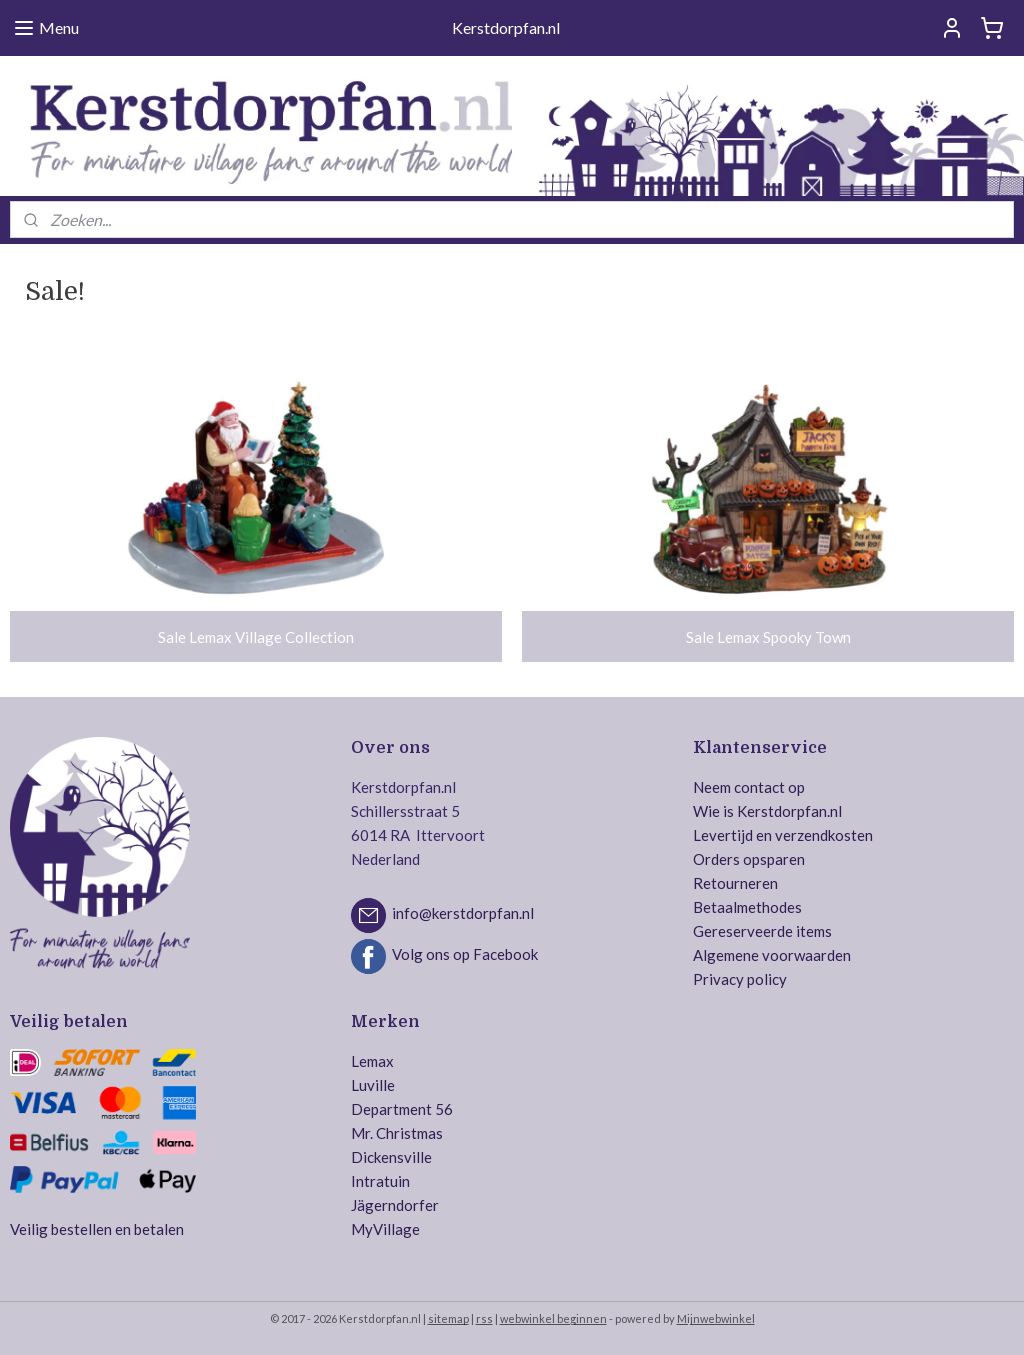 The image size is (1024, 1355). Describe the element at coordinates (256, 636) in the screenshot. I see `Sale Lemax Village Collection` at that location.